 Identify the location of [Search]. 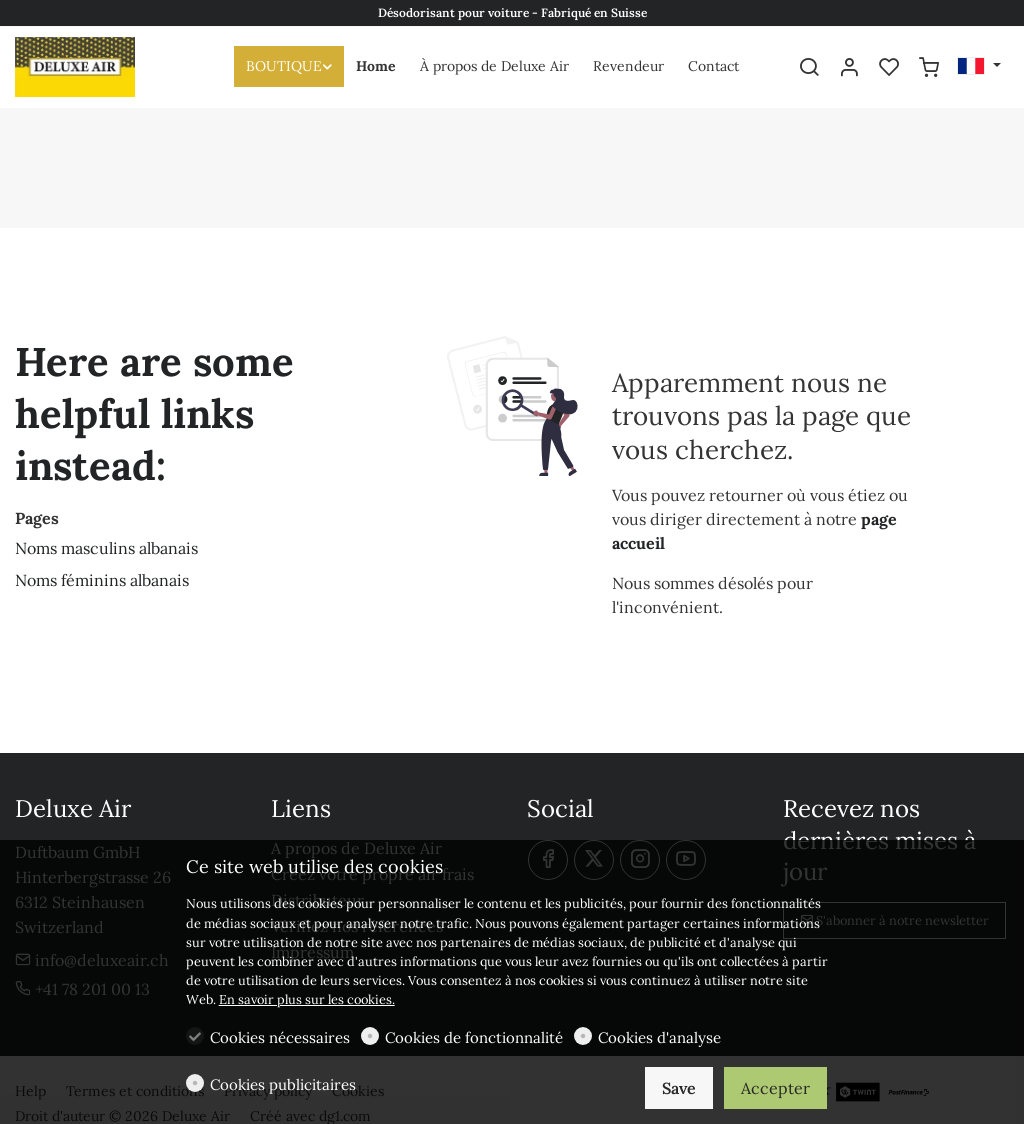
(809, 68).